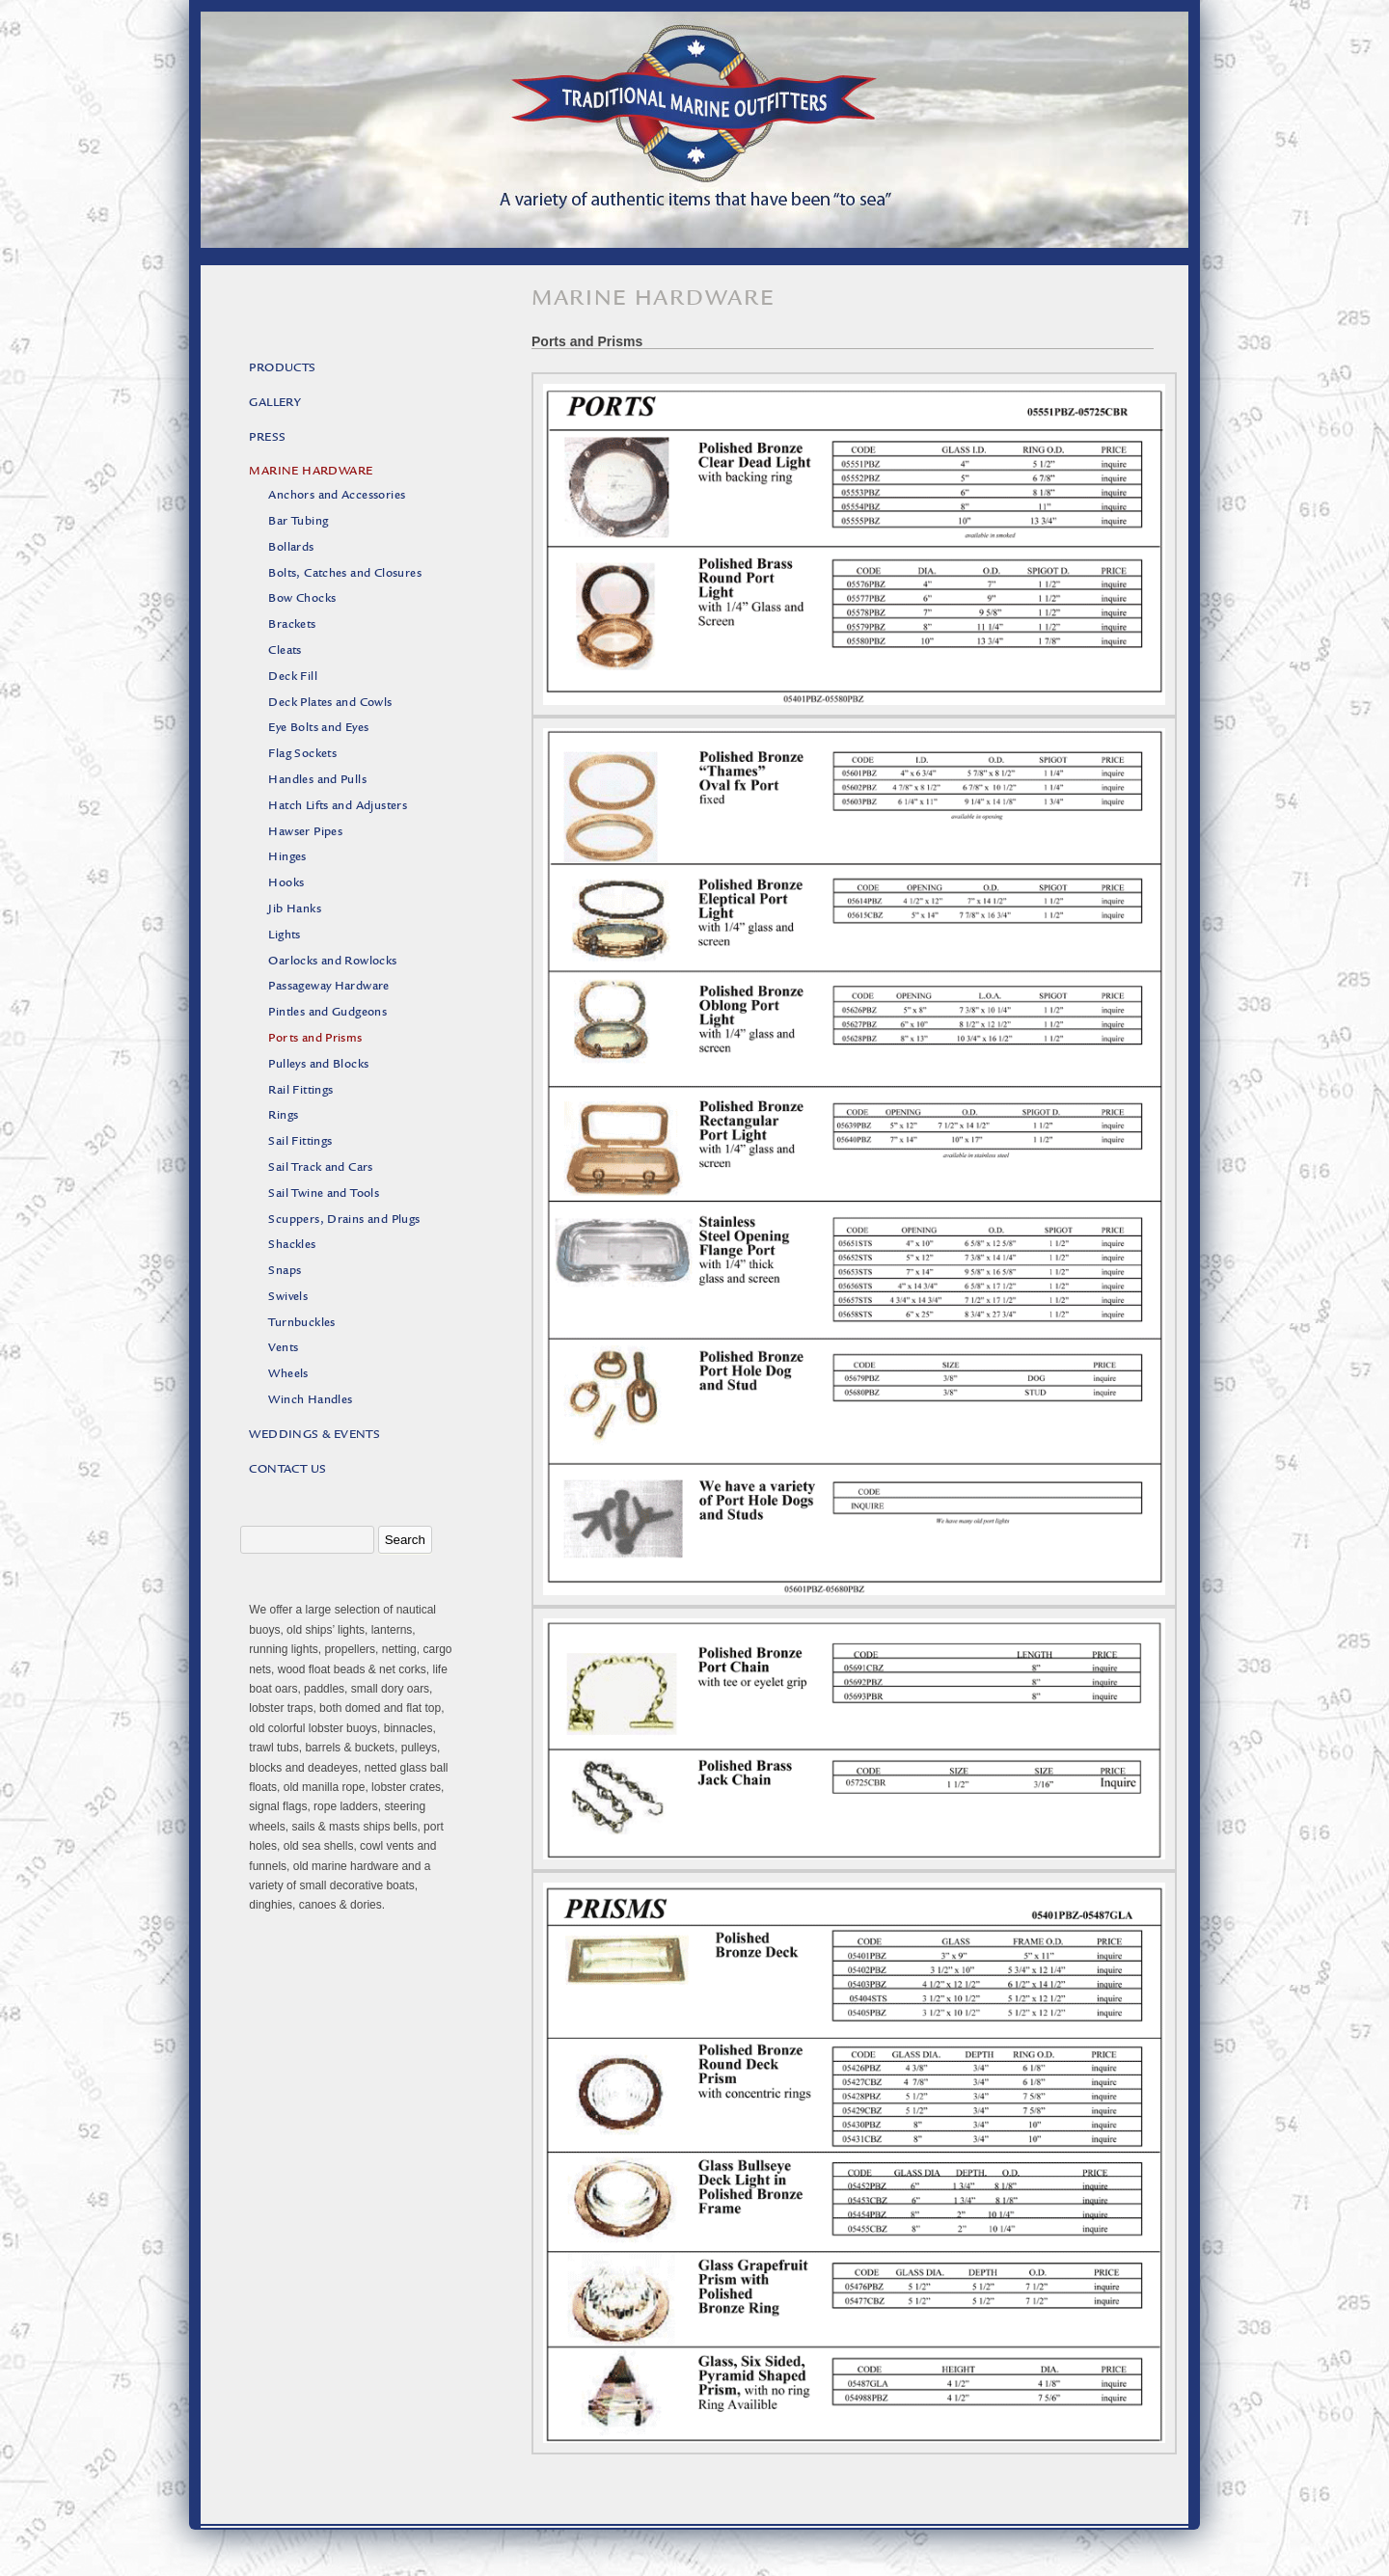 The image size is (1389, 2576). Describe the element at coordinates (282, 369) in the screenshot. I see `Products` at that location.